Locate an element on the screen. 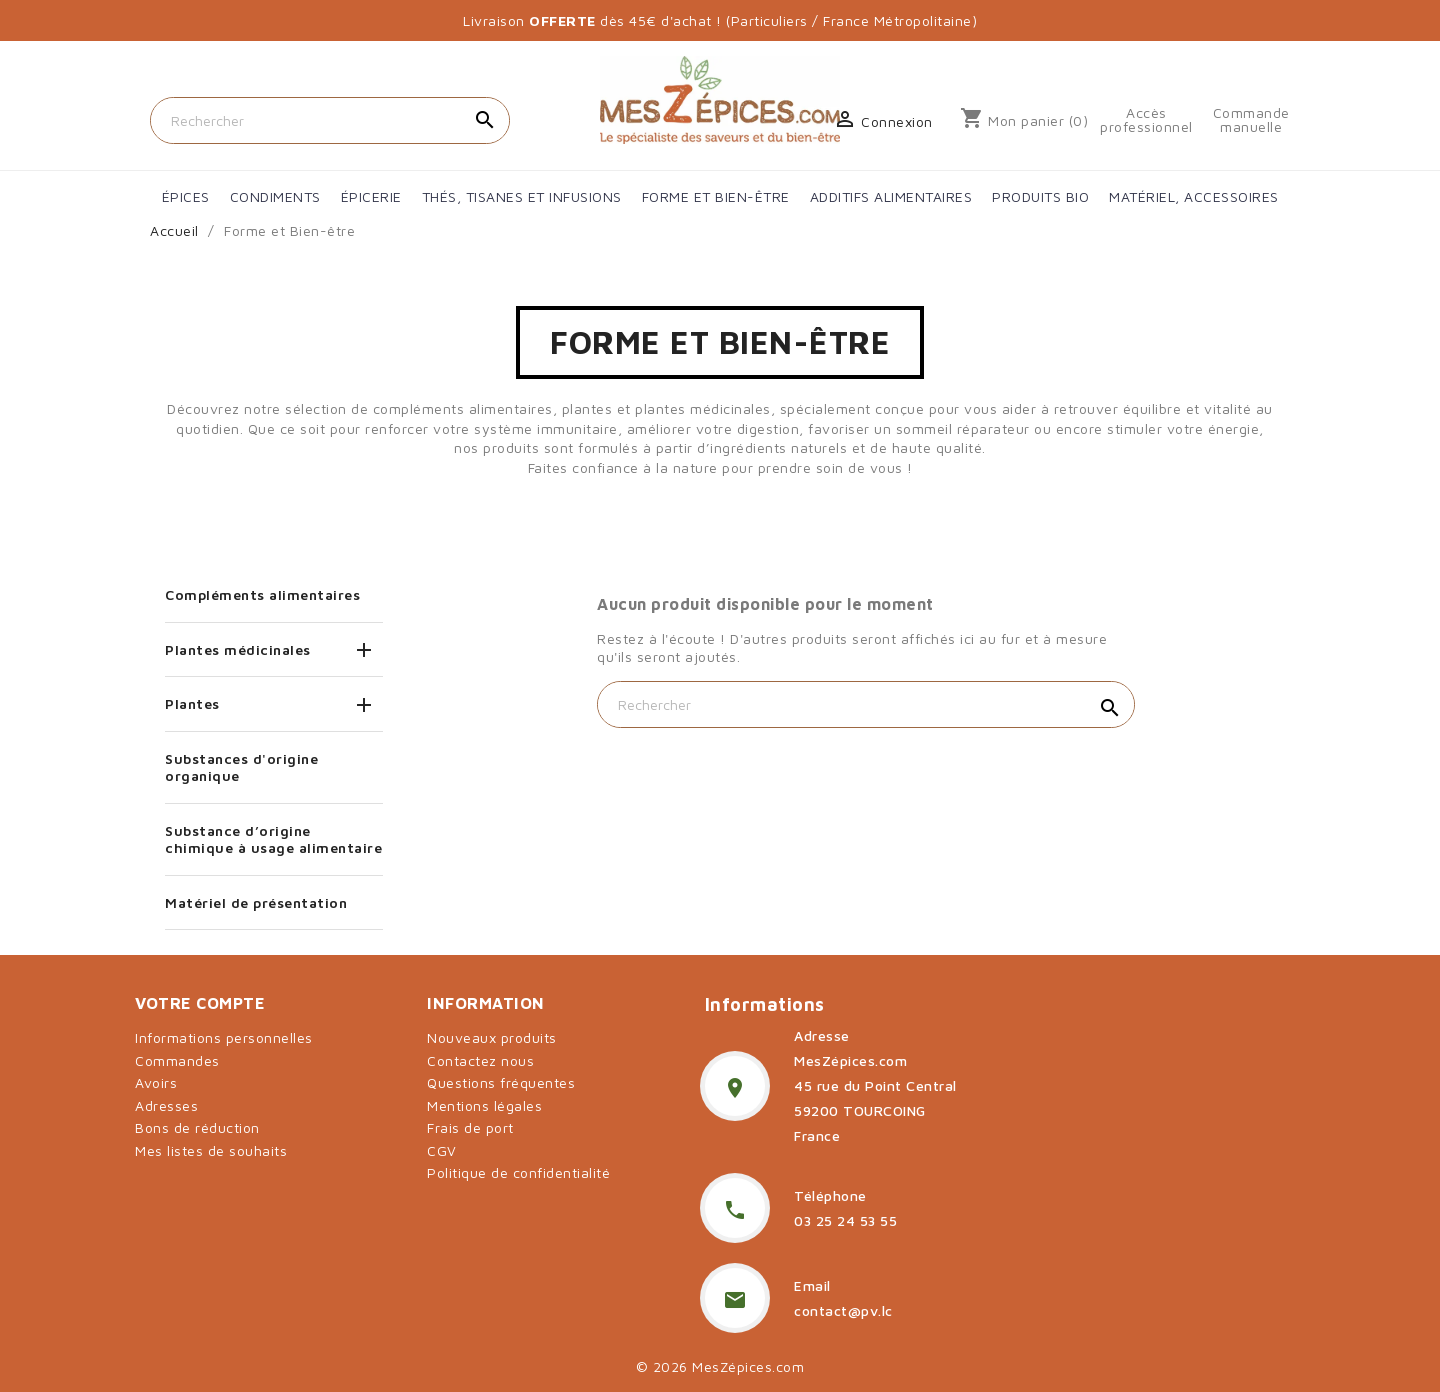 Image resolution: width=1440 pixels, height=1392 pixels. Plantes médicinales is located at coordinates (238, 649).